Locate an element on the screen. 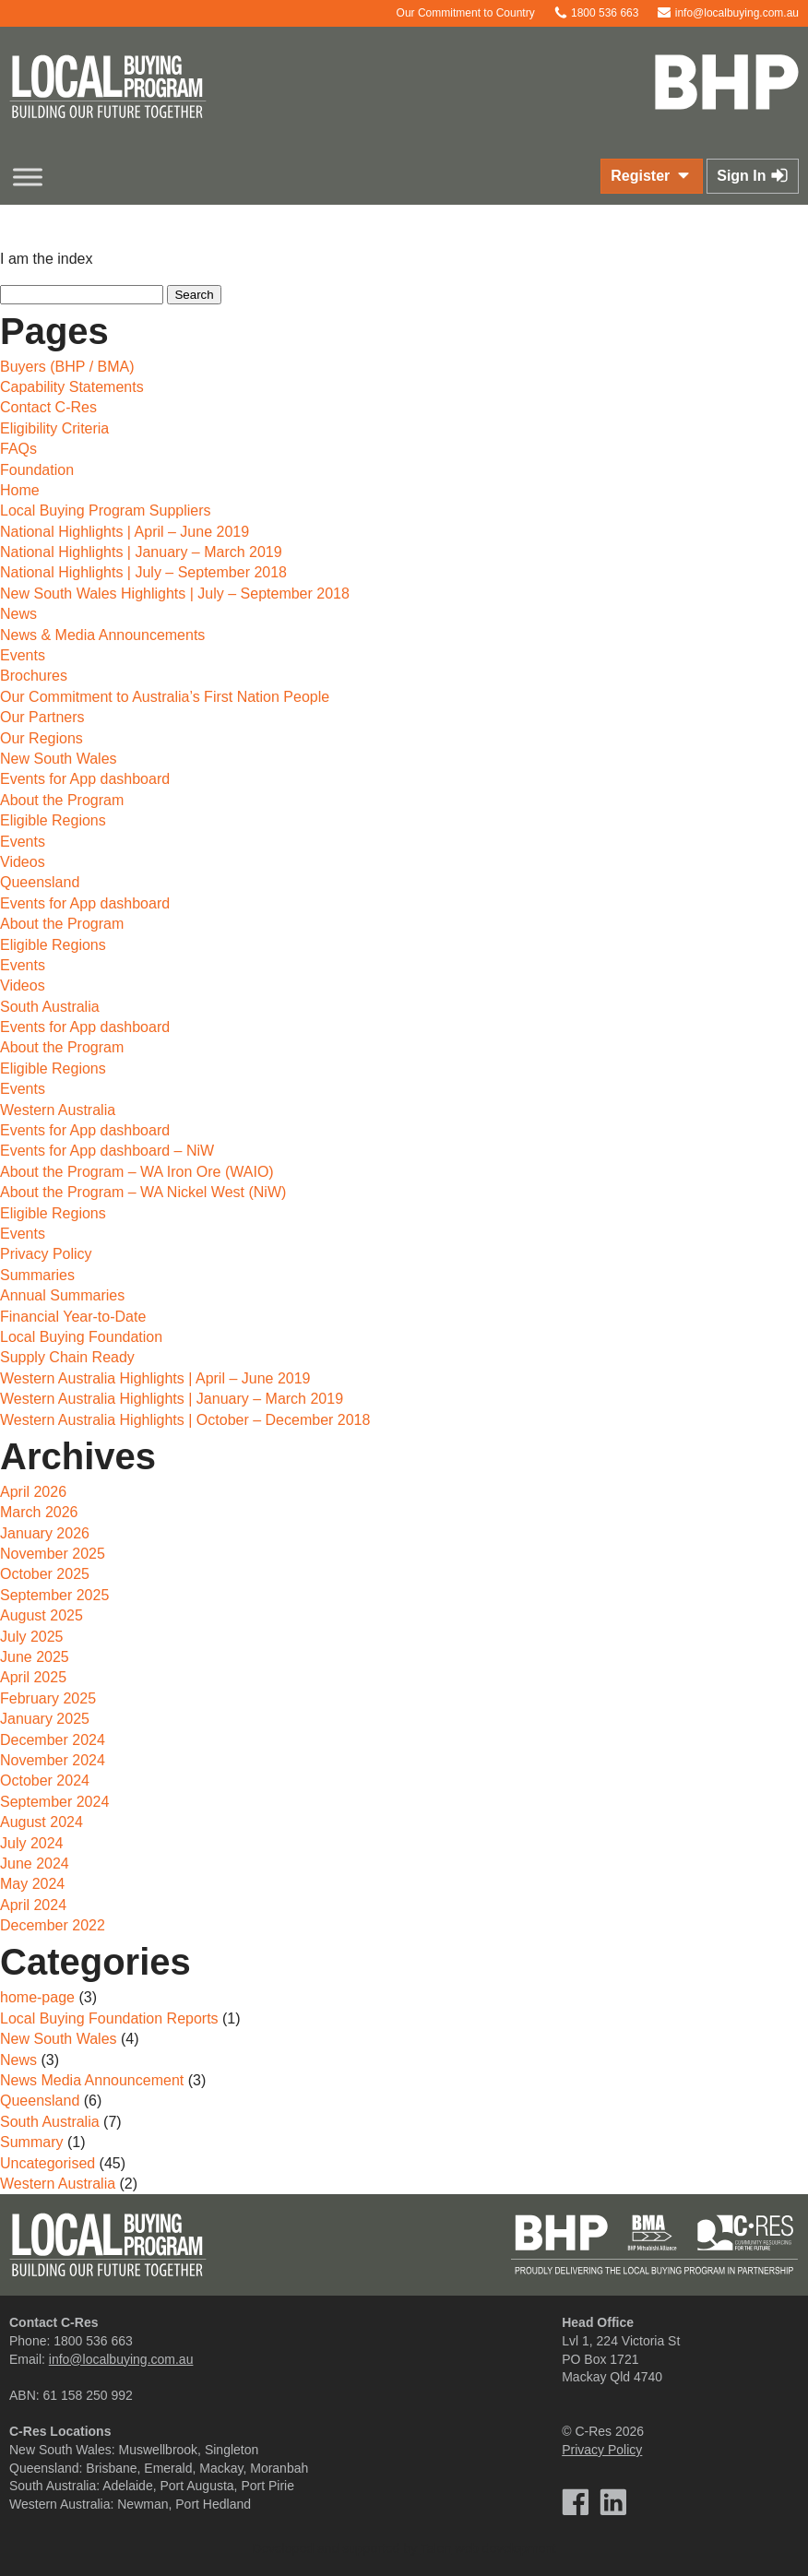 The height and width of the screenshot is (2576, 808). [Toggle Menu] is located at coordinates (27, 176).